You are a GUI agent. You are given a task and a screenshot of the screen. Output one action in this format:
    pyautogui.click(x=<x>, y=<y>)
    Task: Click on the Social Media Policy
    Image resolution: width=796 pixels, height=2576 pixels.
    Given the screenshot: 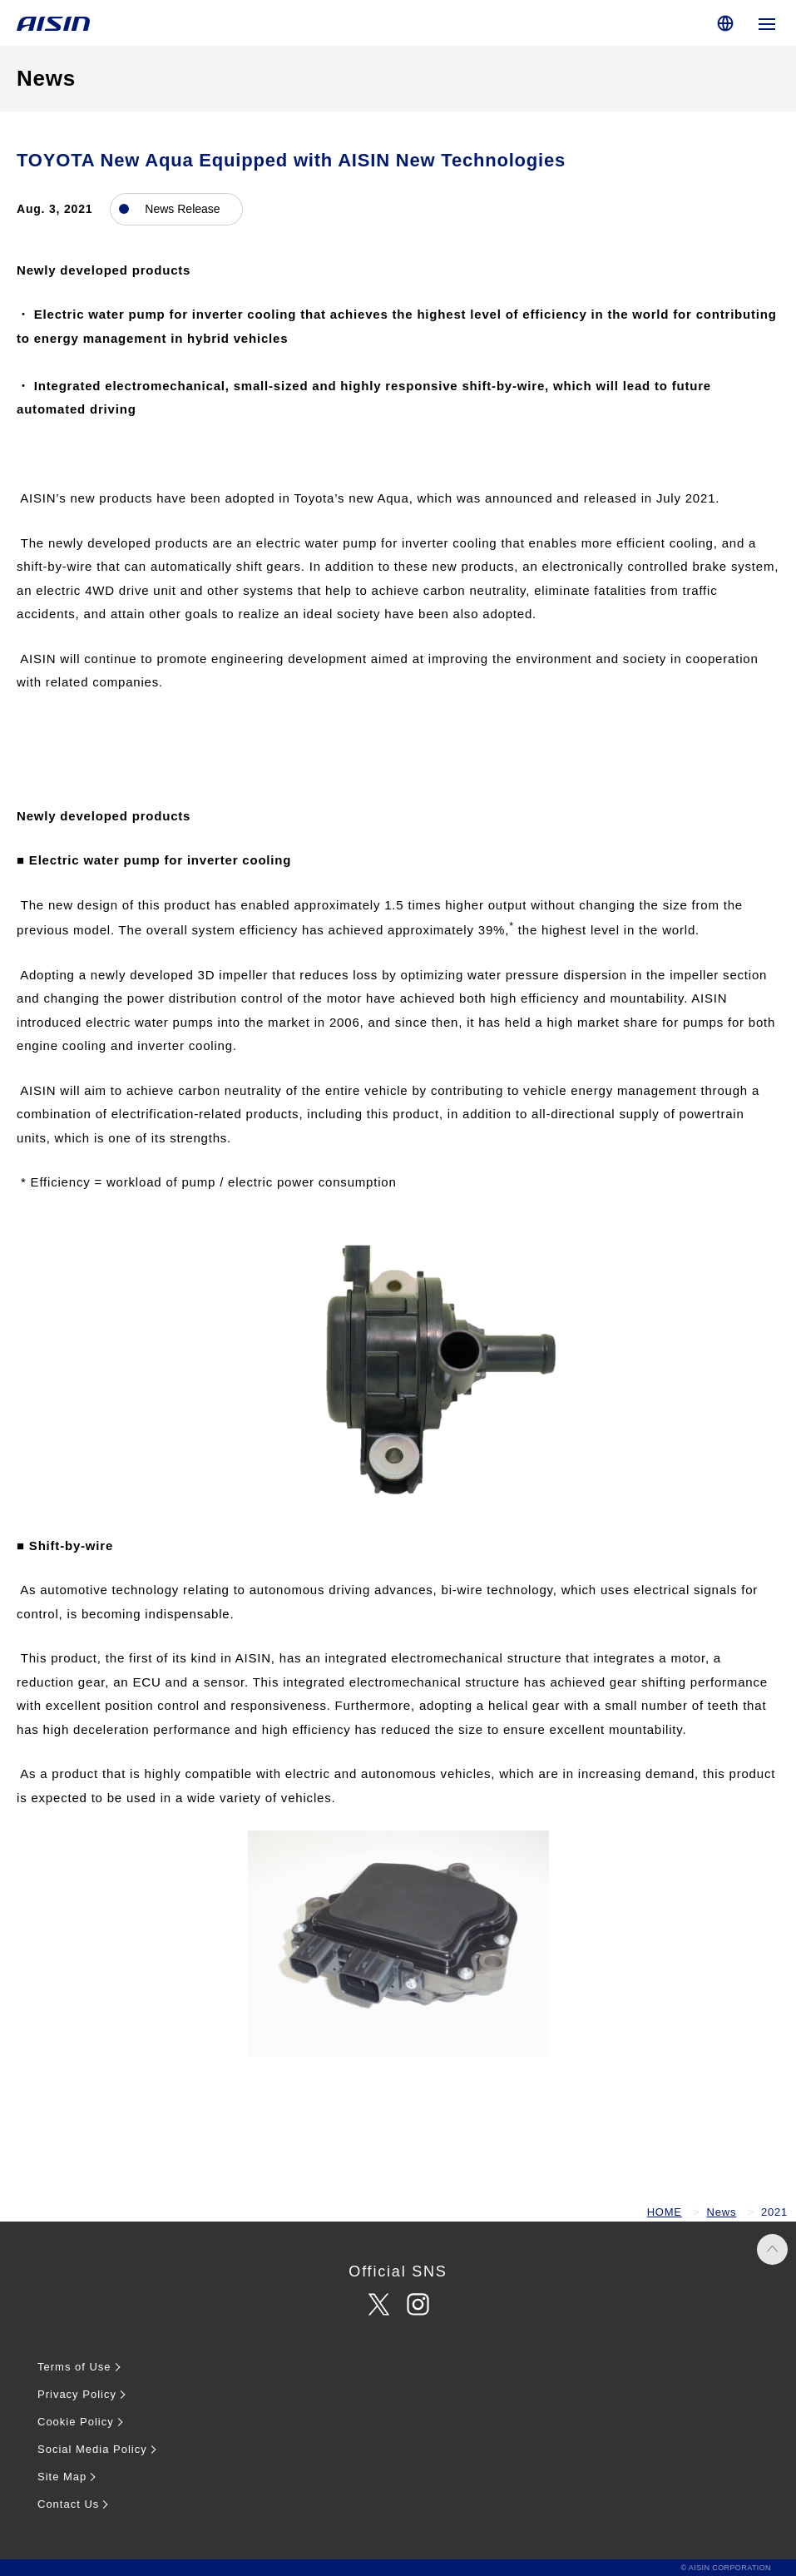 What is the action you would take?
    pyautogui.click(x=92, y=2449)
    